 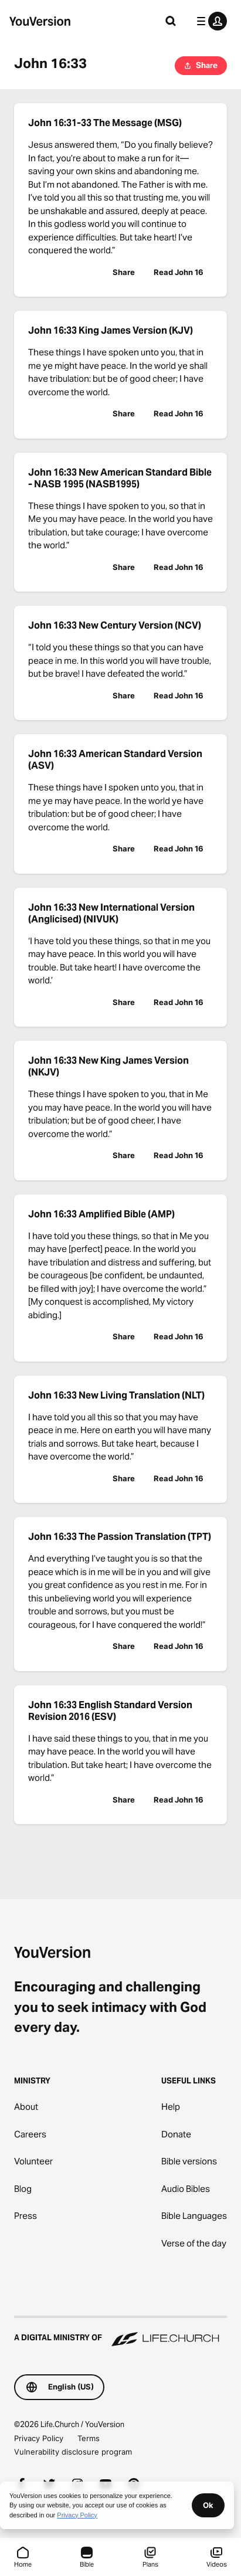 I want to click on Read John 16, so click(x=178, y=272).